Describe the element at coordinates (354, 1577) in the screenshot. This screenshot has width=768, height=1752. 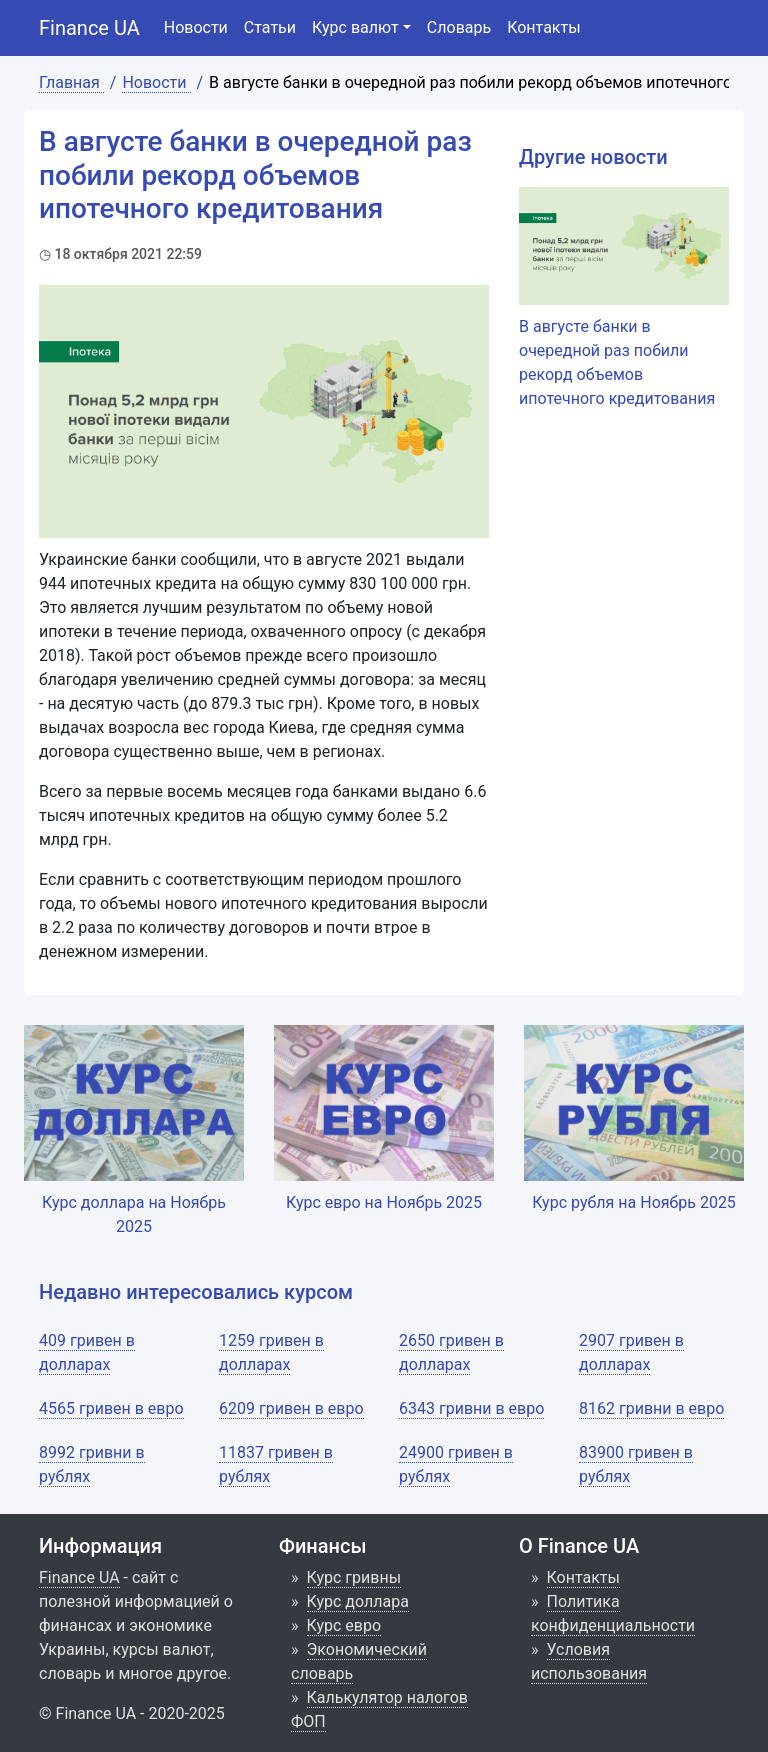
I see `Курс гривны` at that location.